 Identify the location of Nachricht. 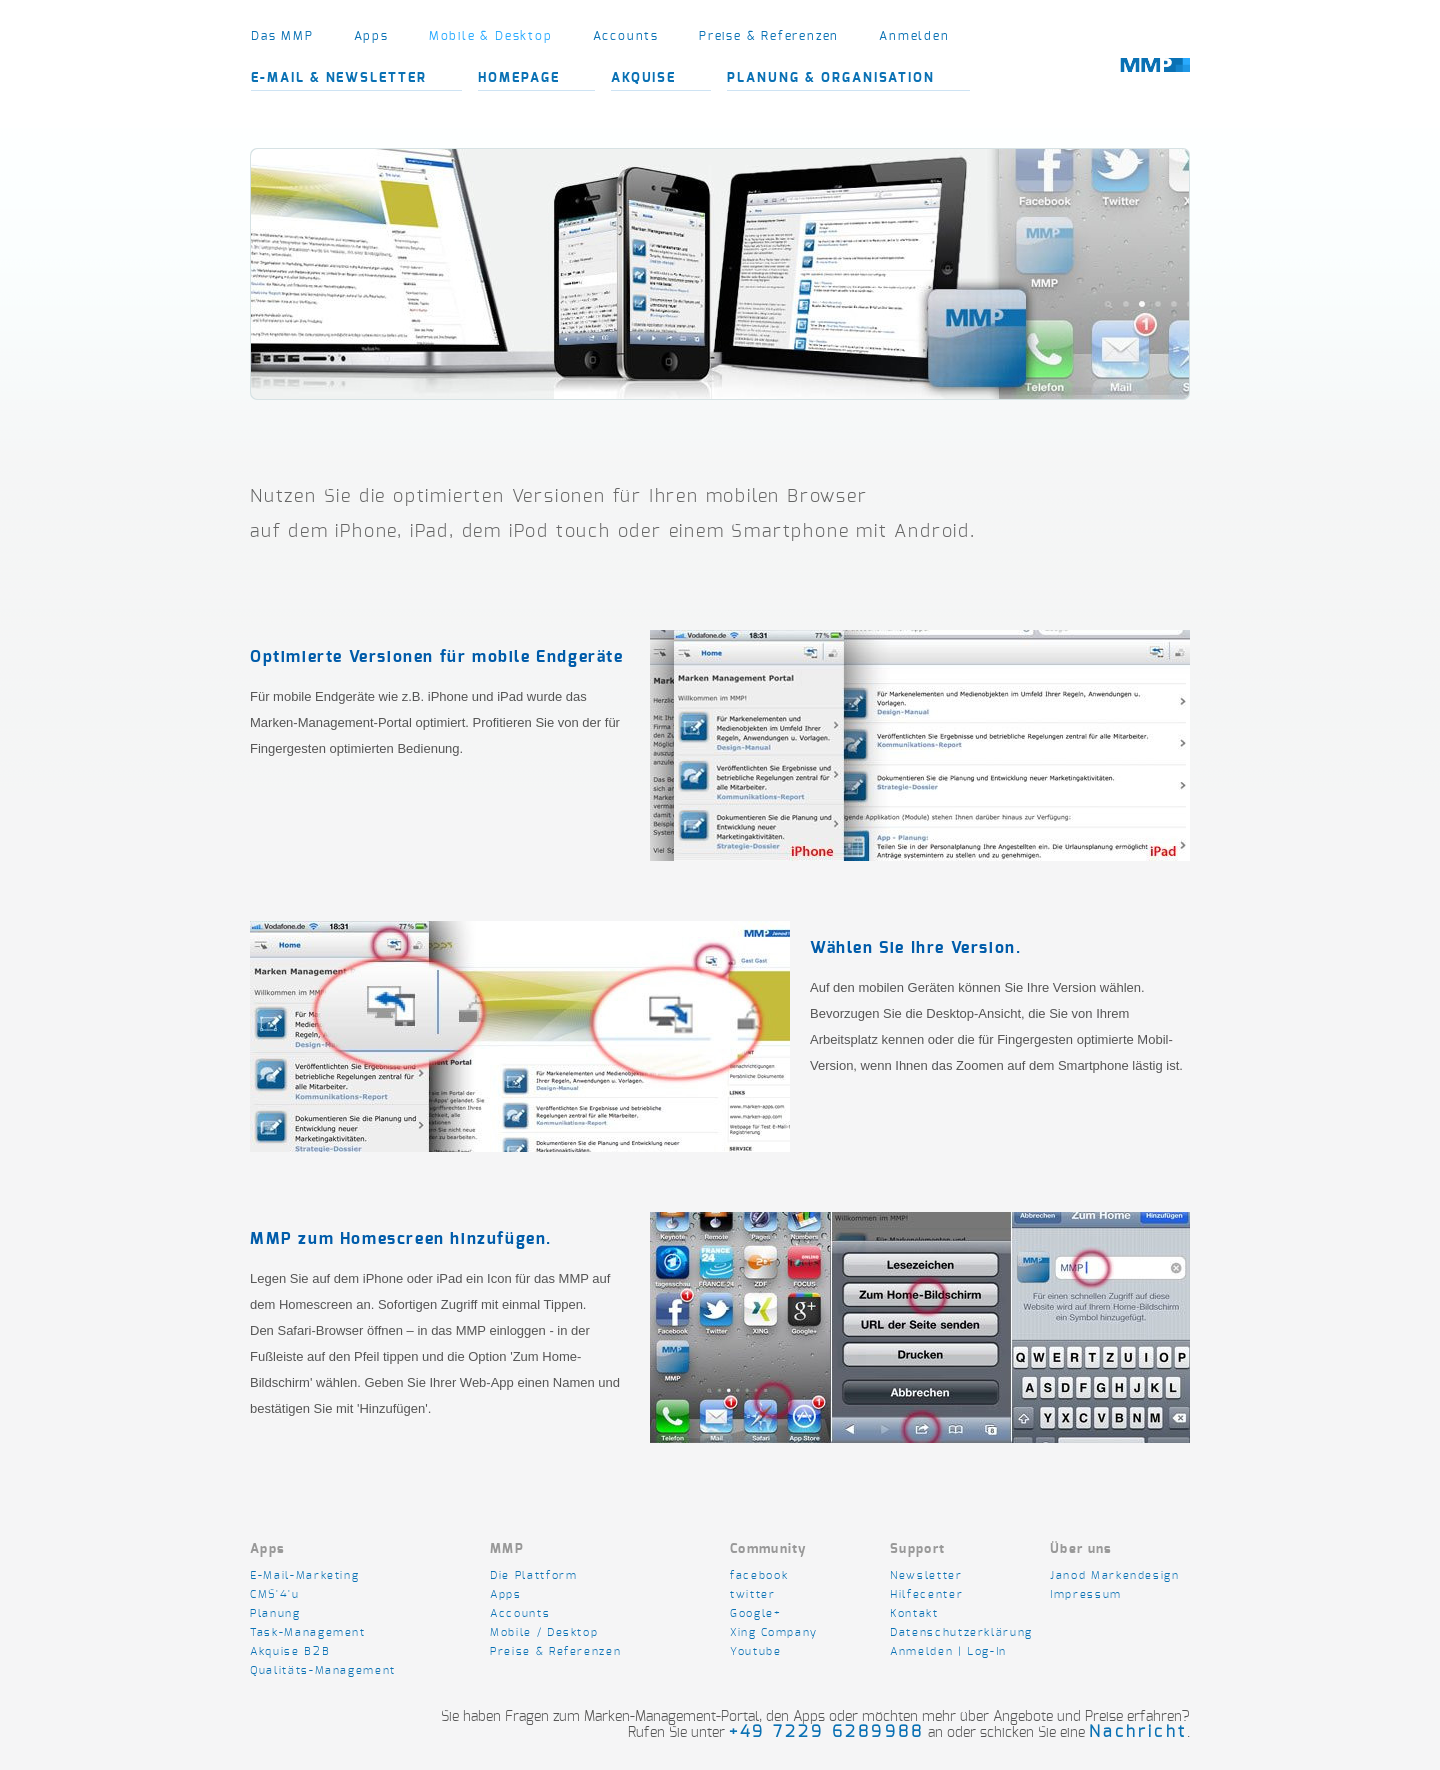
(1138, 1732).